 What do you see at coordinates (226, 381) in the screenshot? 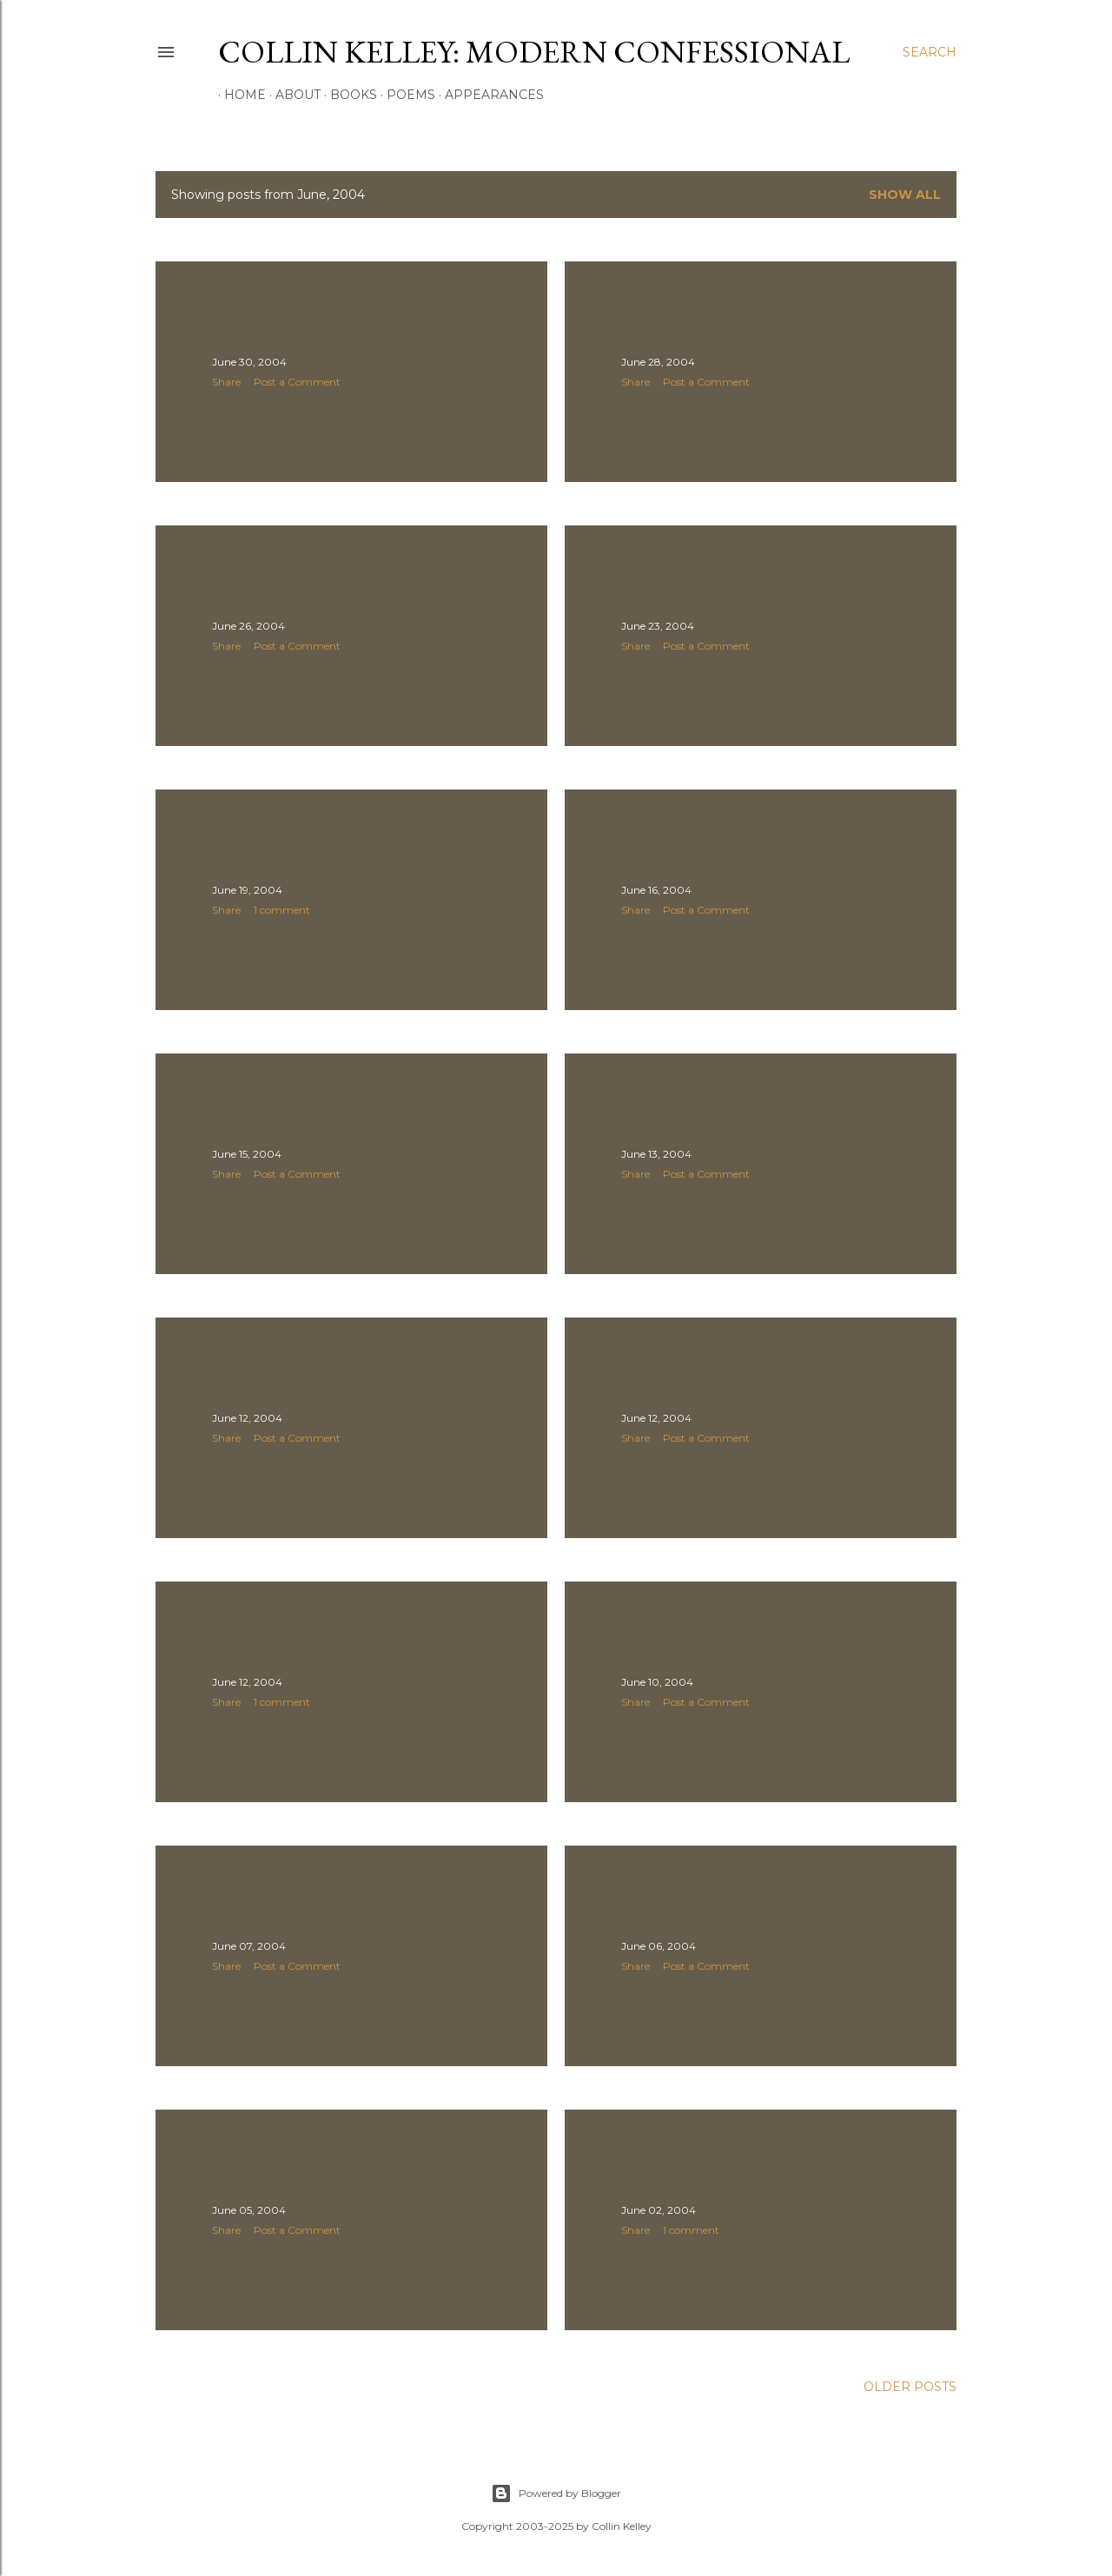
I see `Share [button]` at bounding box center [226, 381].